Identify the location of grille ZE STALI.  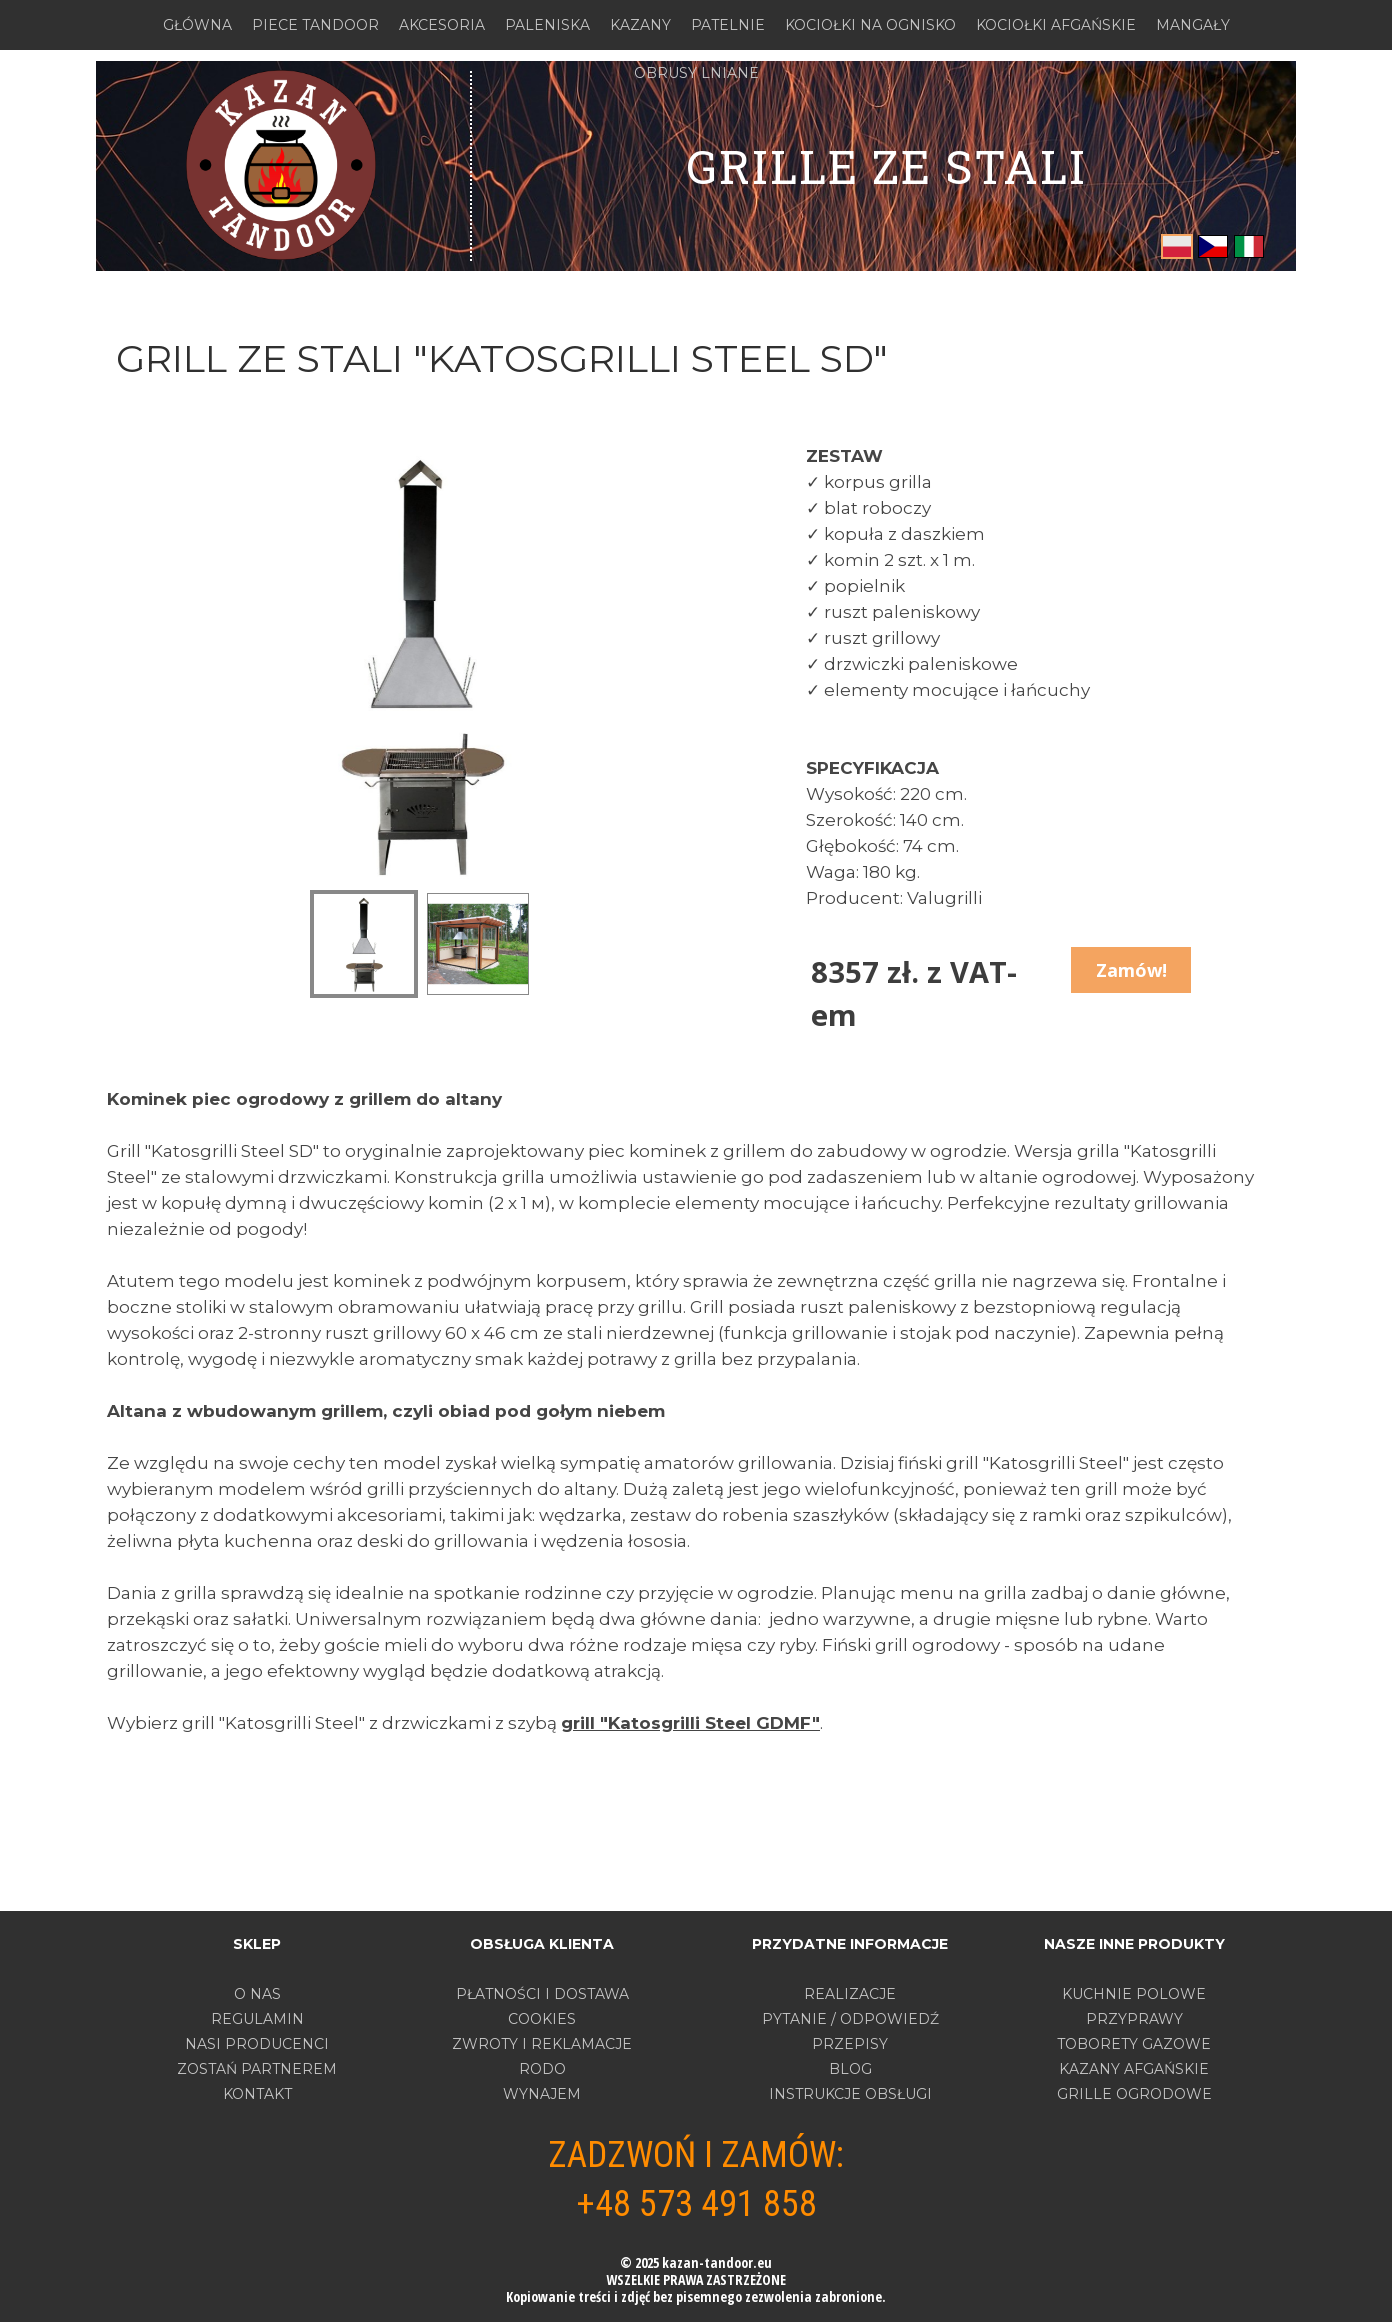
(886, 166).